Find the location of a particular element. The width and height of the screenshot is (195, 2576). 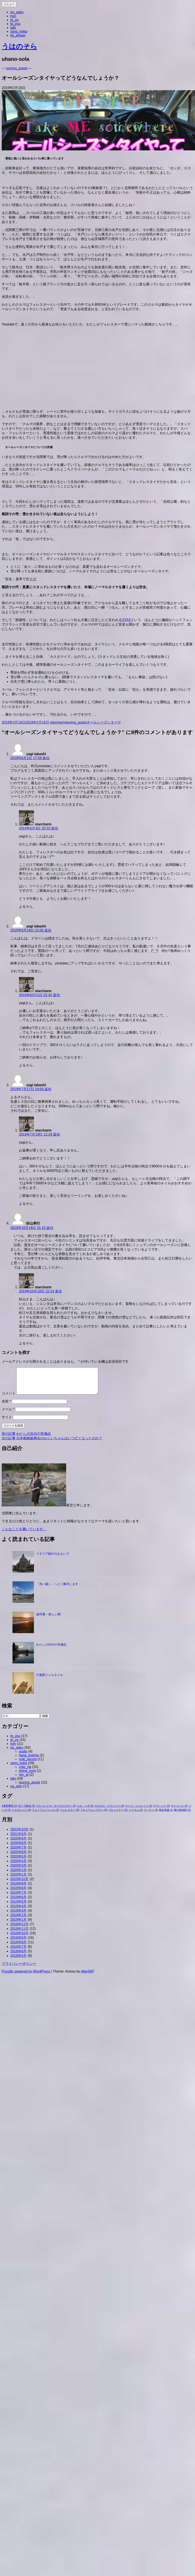

「洗い越し」へとご案内します is located at coordinates (57, 1589).